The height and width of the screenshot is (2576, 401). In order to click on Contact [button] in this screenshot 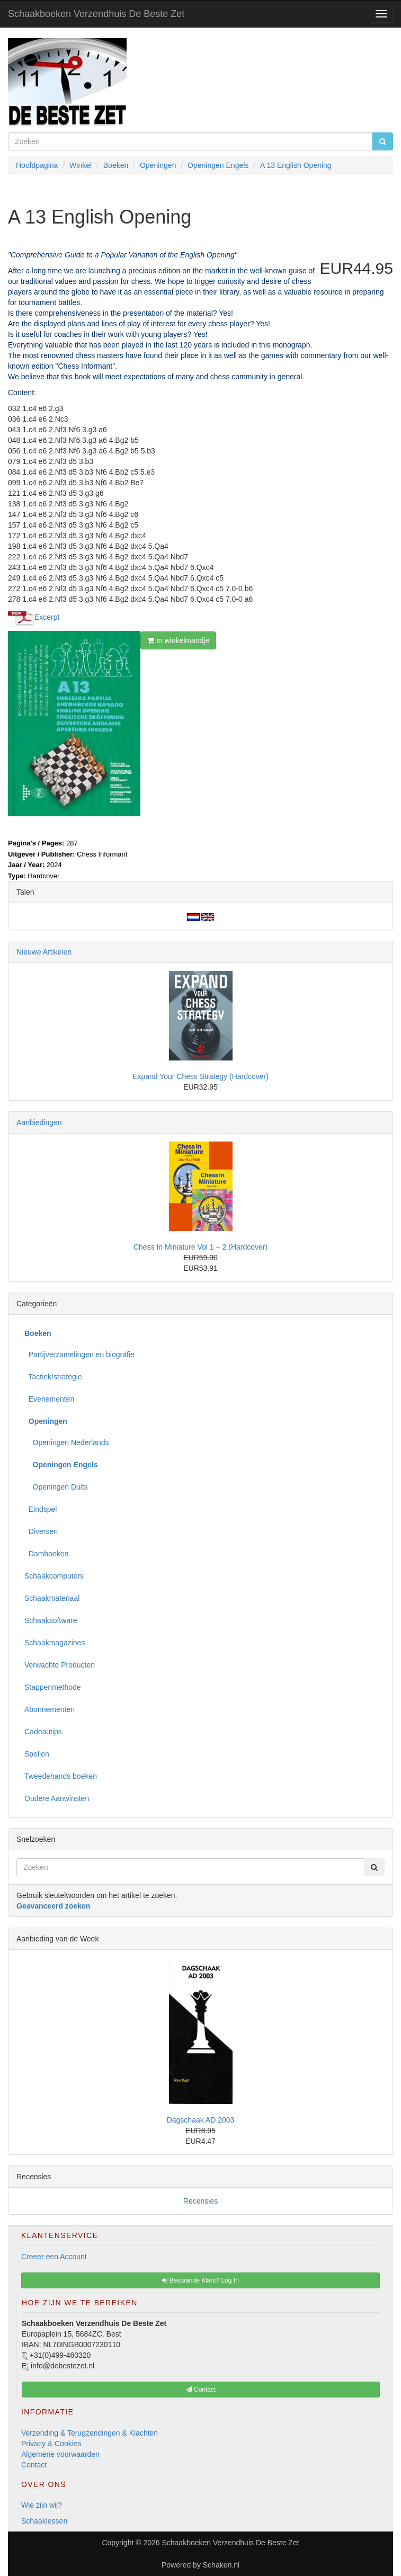, I will do `click(201, 2389)`.